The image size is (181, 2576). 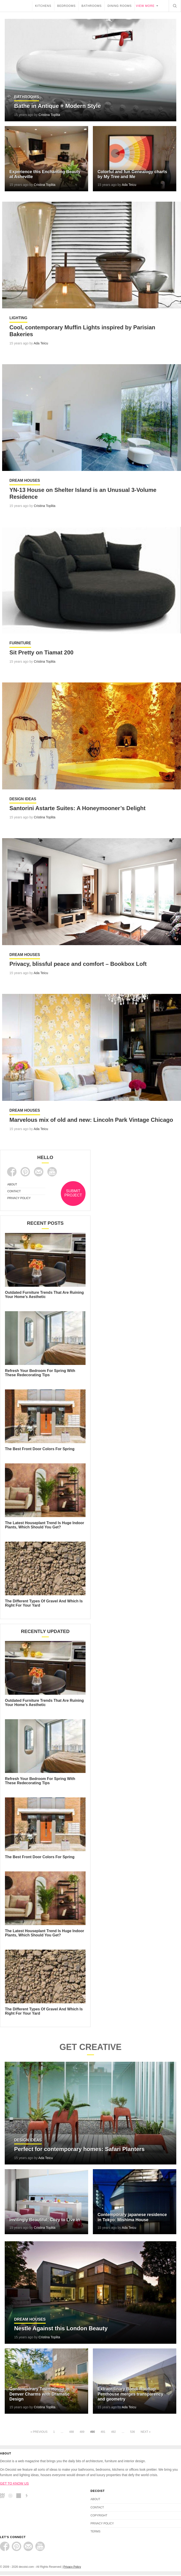 I want to click on « Previous, so click(x=38, y=2432).